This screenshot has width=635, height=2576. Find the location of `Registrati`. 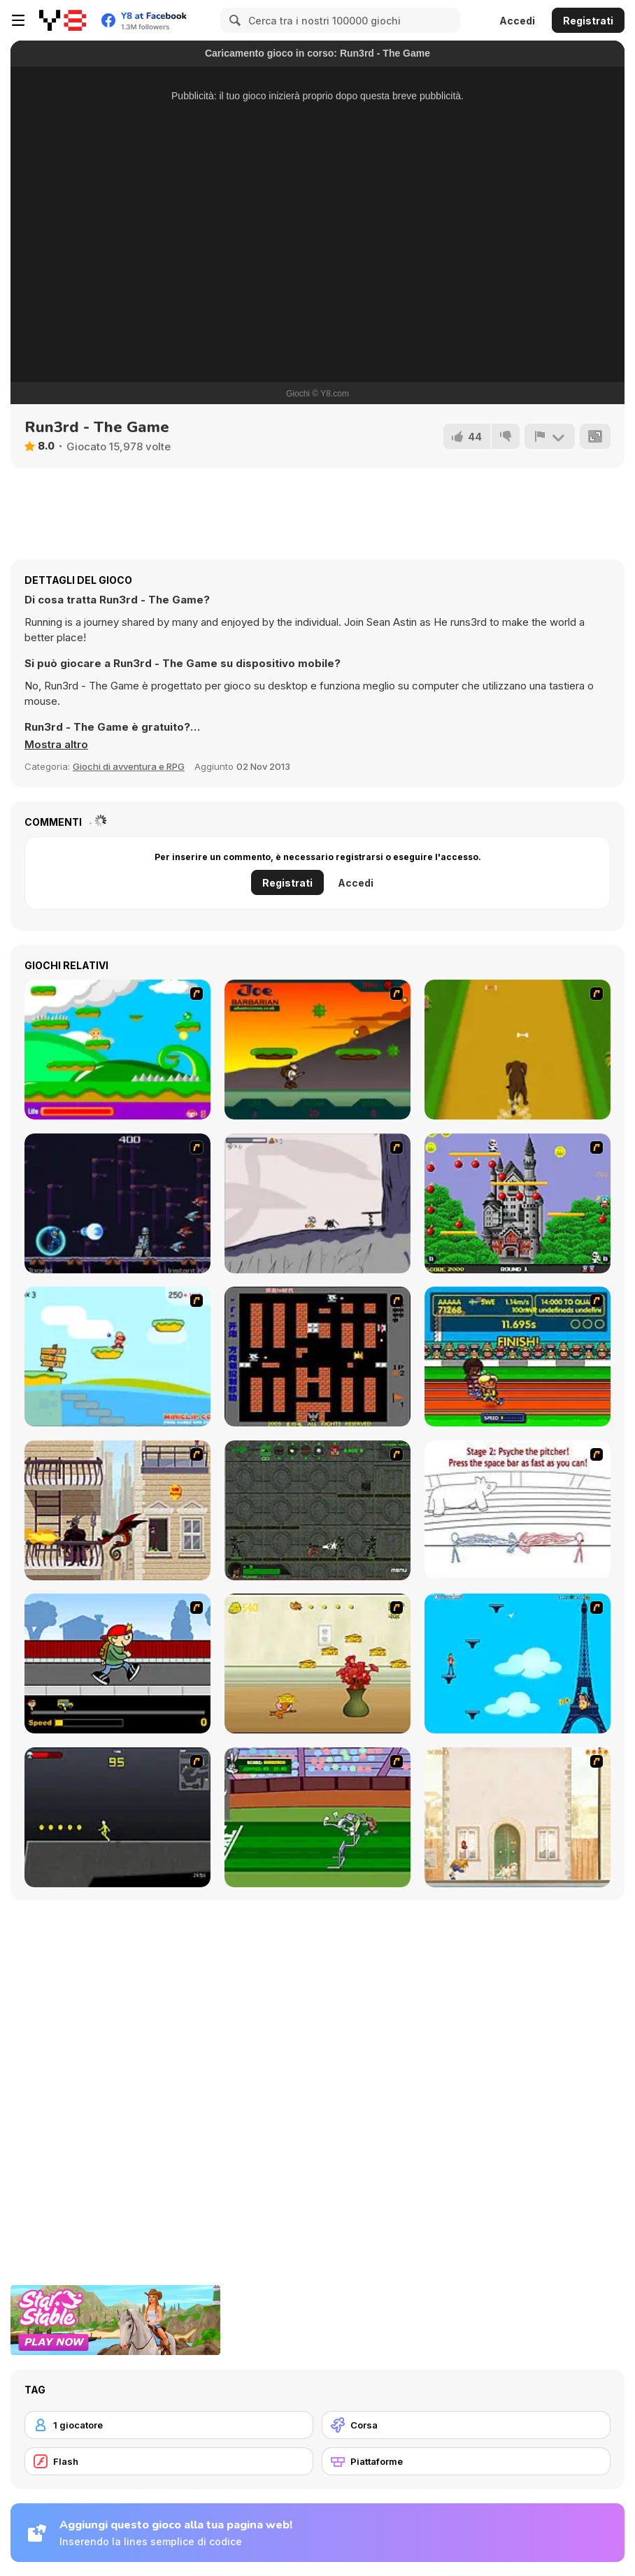

Registrati is located at coordinates (588, 21).